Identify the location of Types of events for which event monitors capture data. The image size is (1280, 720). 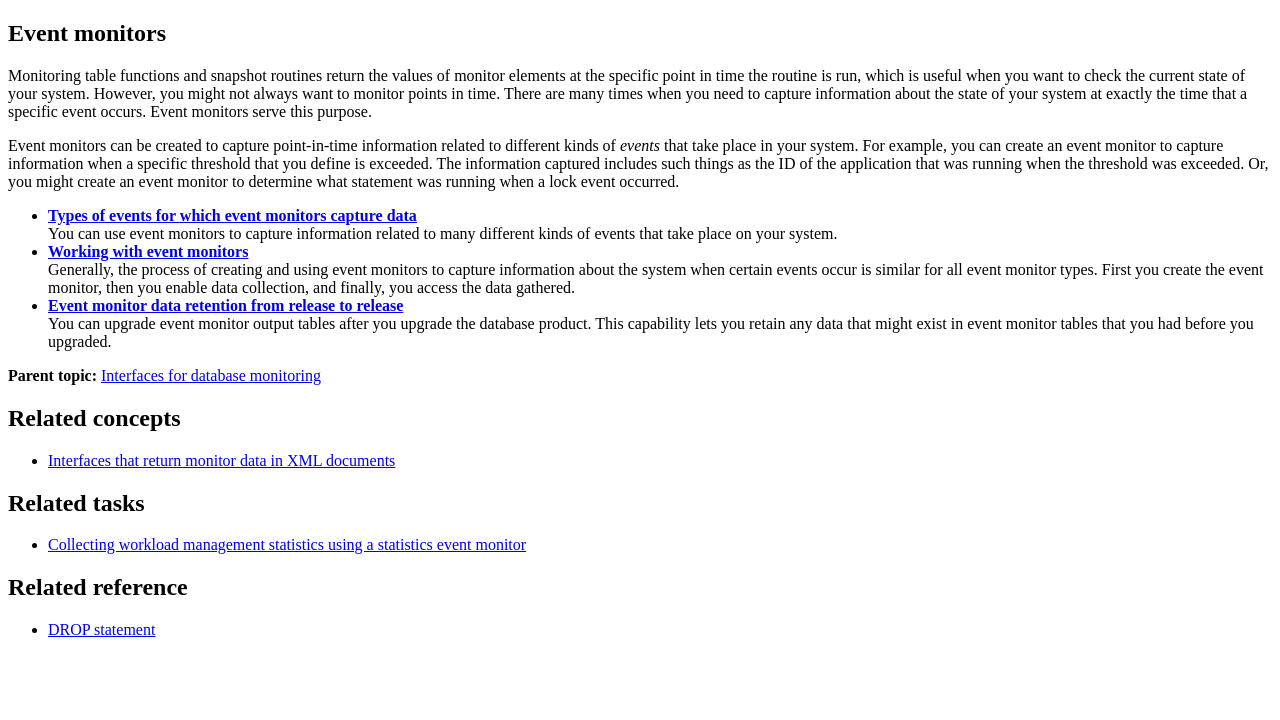
(232, 215).